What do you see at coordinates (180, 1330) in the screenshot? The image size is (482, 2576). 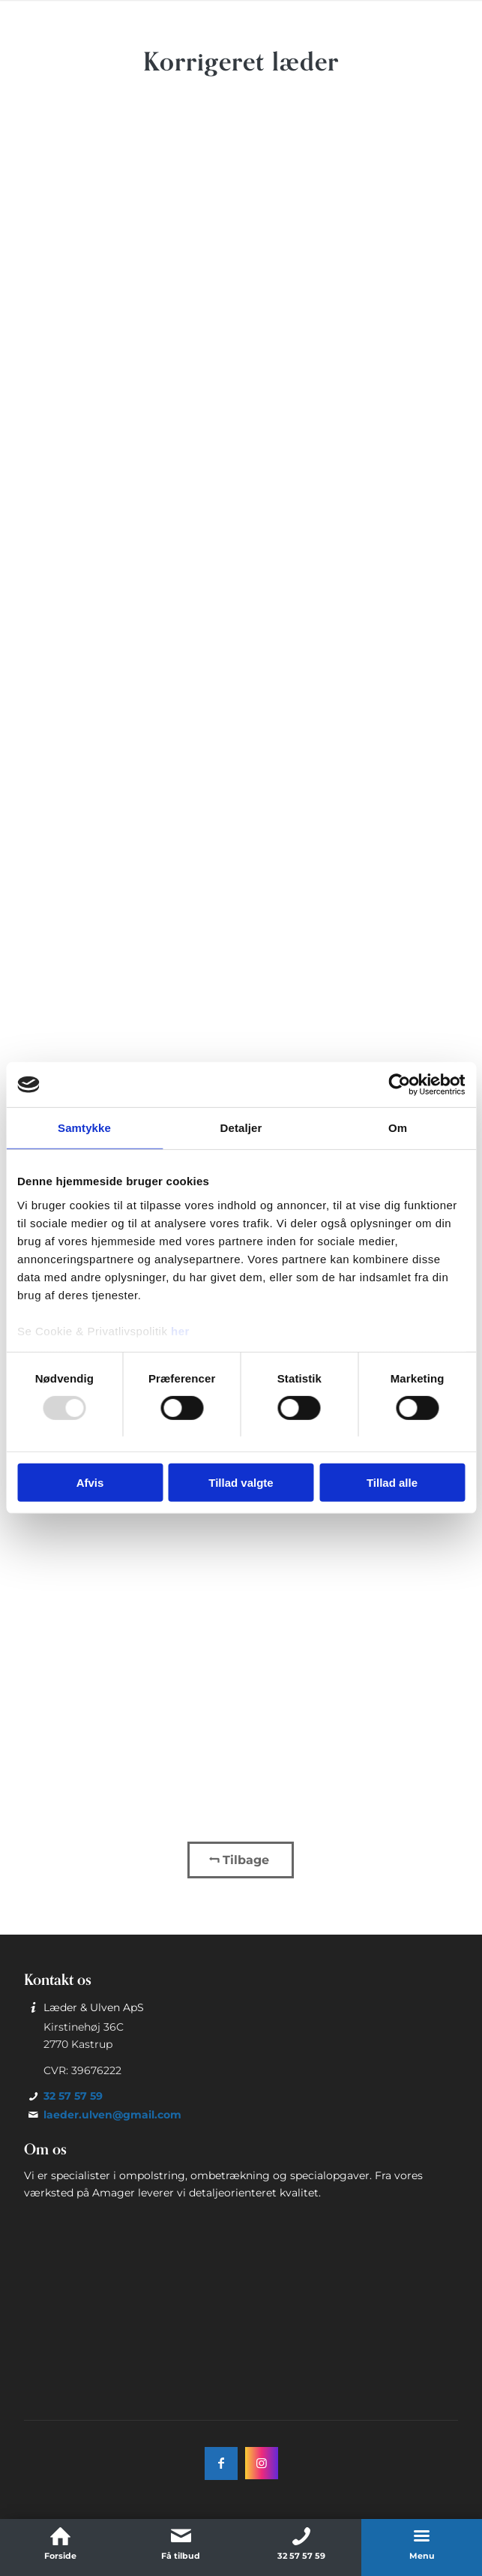 I see `her` at bounding box center [180, 1330].